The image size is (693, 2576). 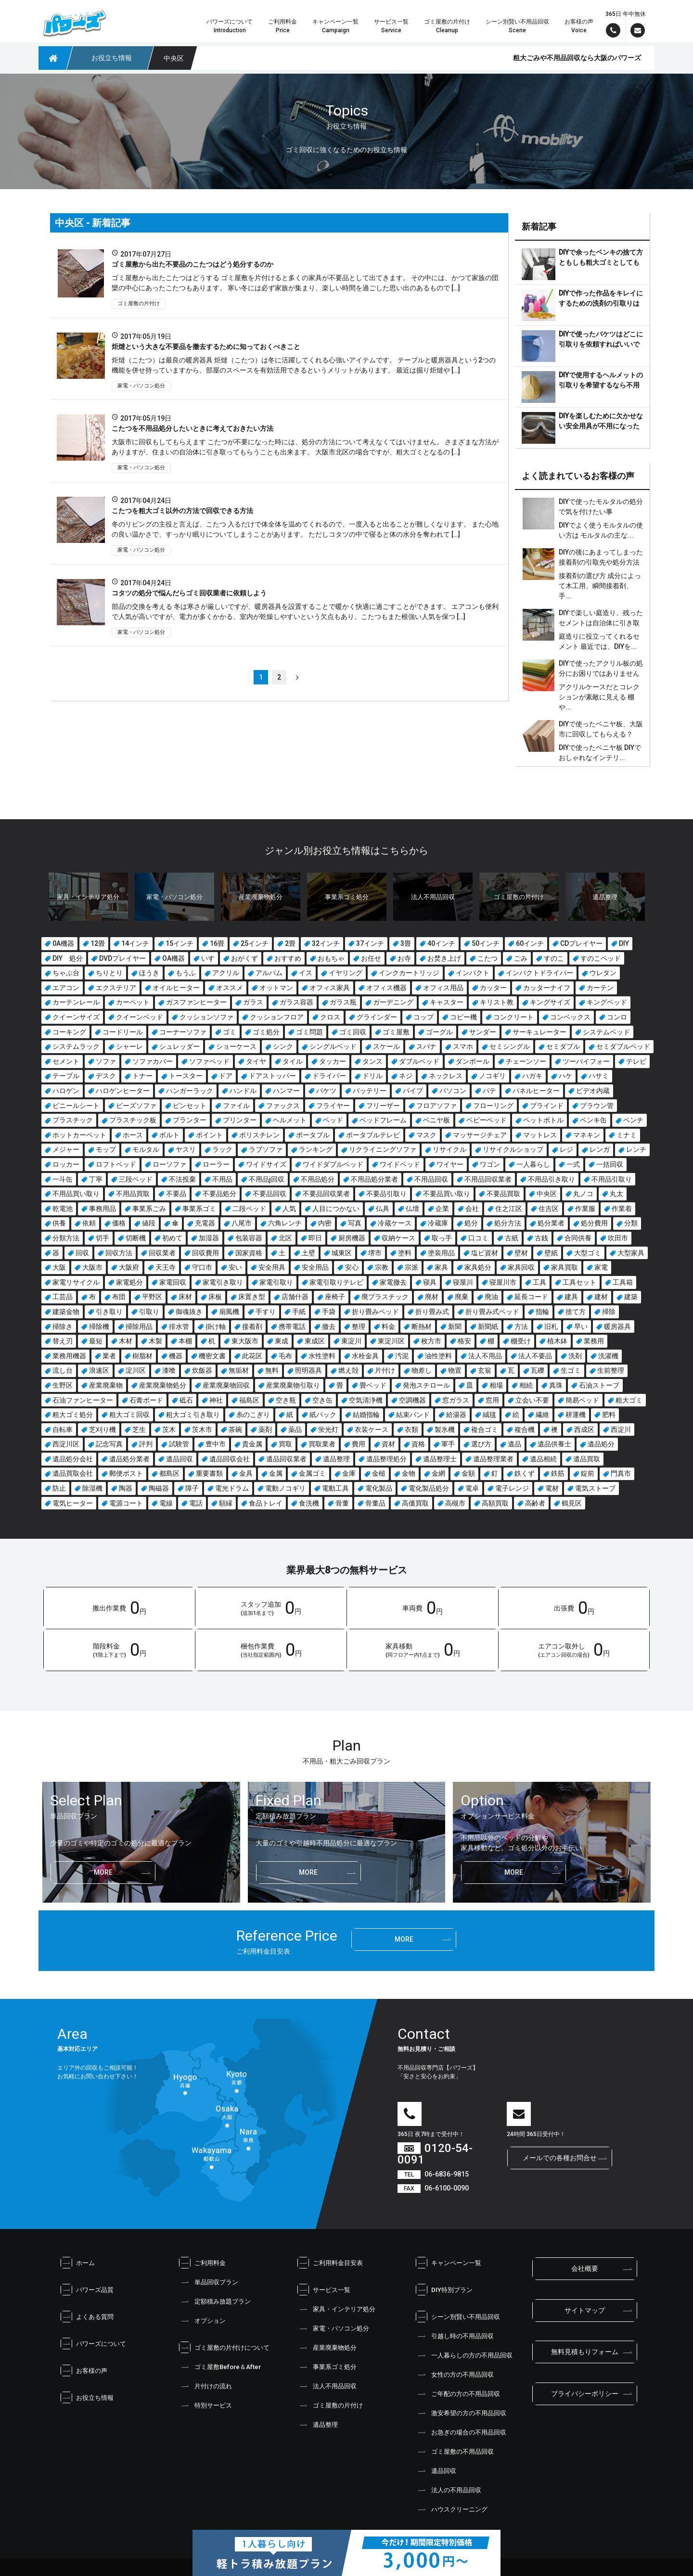 What do you see at coordinates (546, 988) in the screenshot?
I see `カッターナイフ` at bounding box center [546, 988].